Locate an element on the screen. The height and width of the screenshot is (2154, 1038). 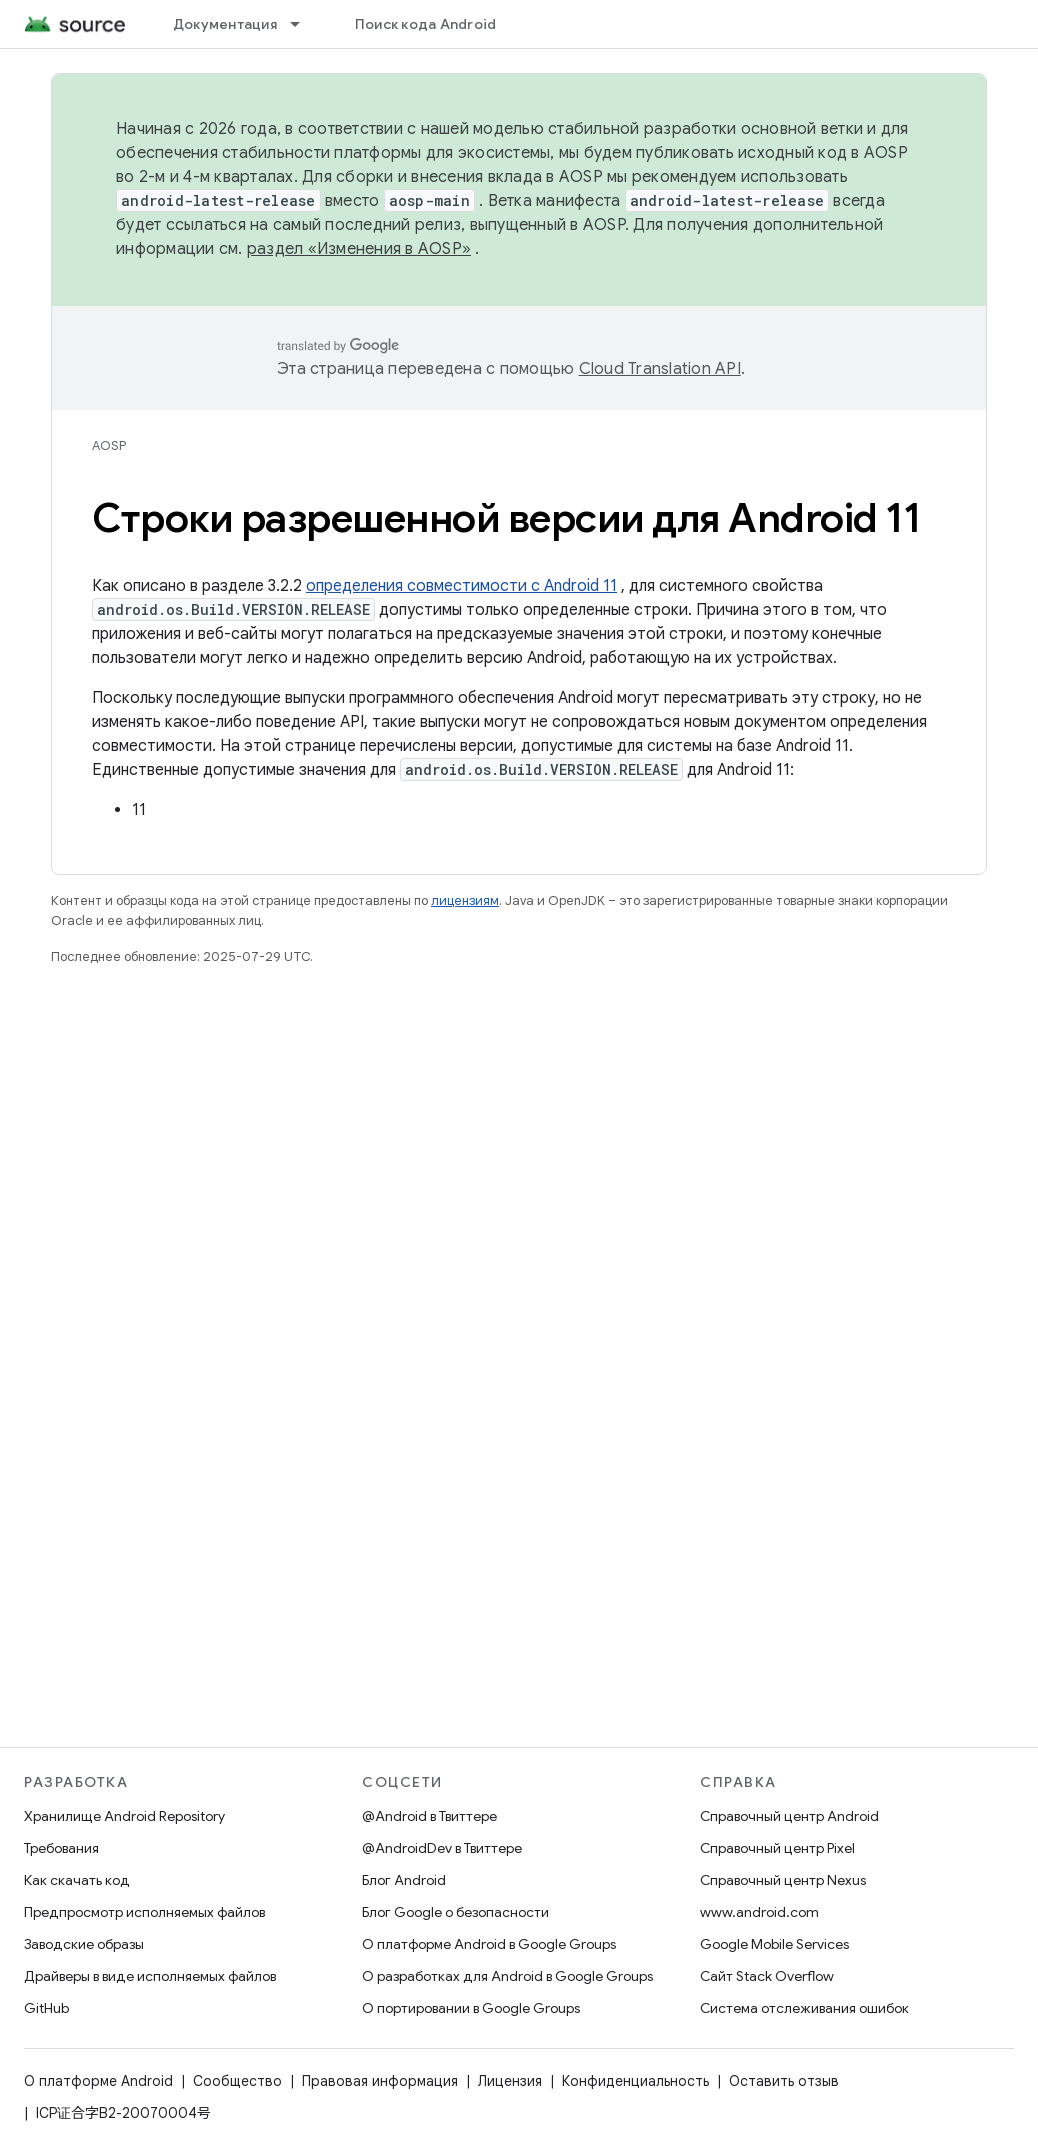
Справочный центр Pixel is located at coordinates (777, 1848).